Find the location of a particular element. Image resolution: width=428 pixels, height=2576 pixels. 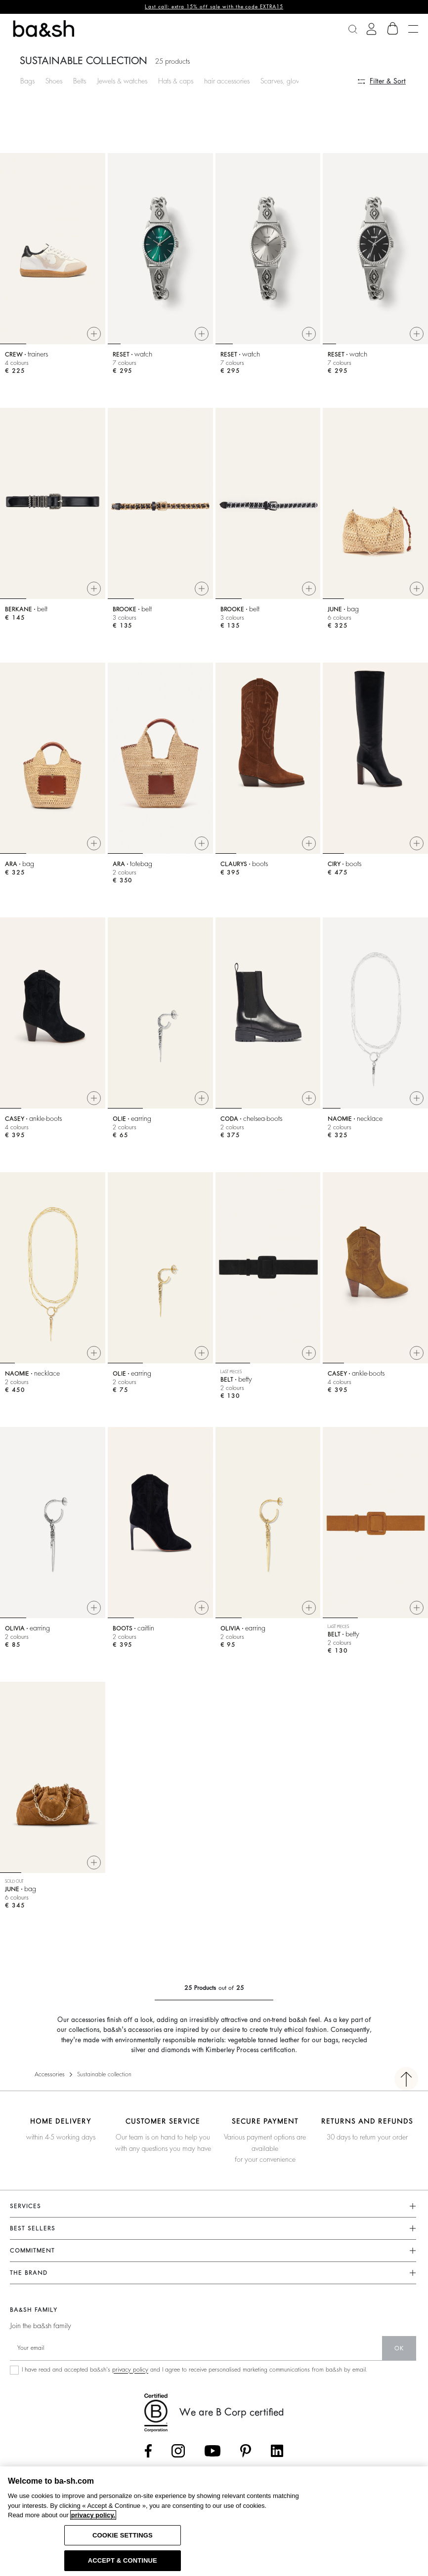

Hats & caps is located at coordinates (175, 81).